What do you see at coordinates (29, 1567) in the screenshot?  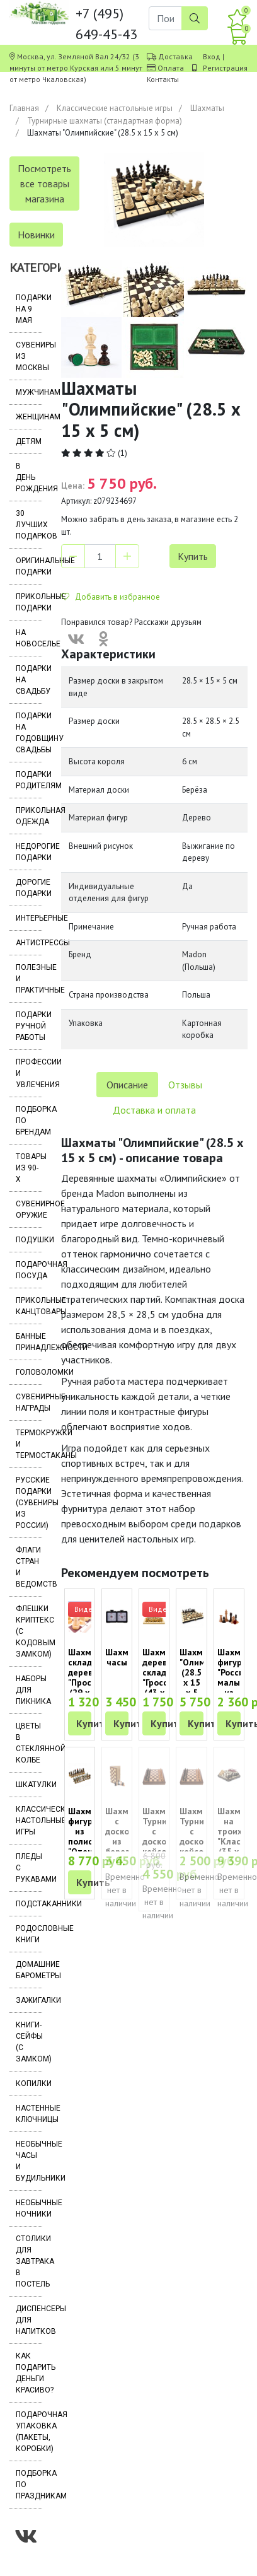 I see `Флаги стран и ведомств` at bounding box center [29, 1567].